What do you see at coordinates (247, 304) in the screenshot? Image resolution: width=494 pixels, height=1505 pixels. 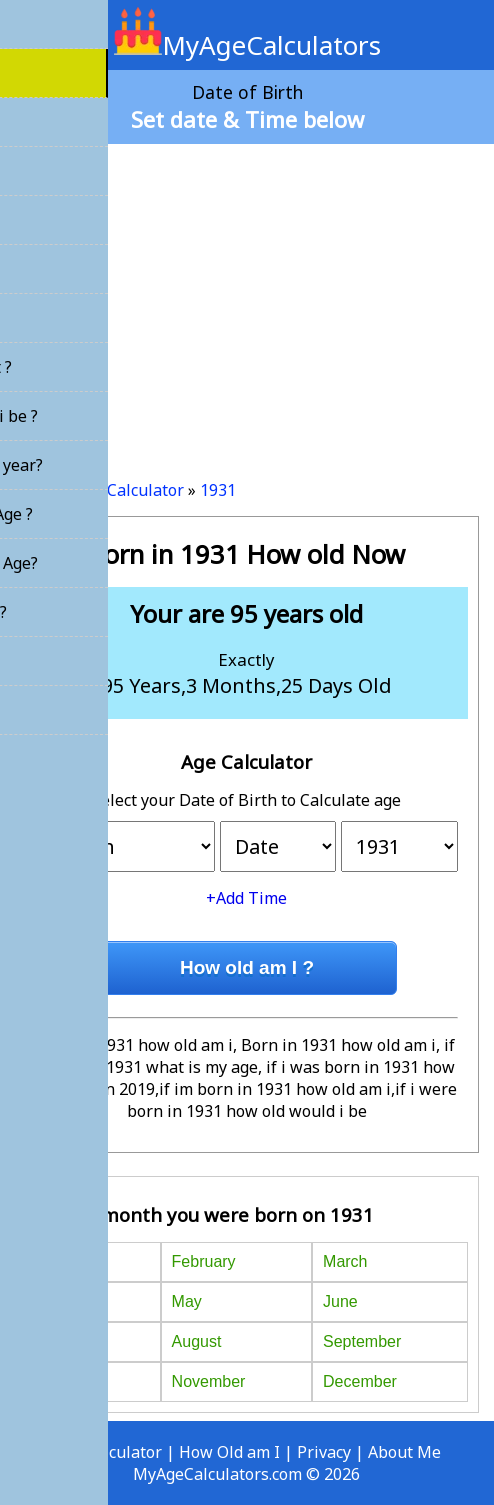 I see `[Advertisement]` at bounding box center [247, 304].